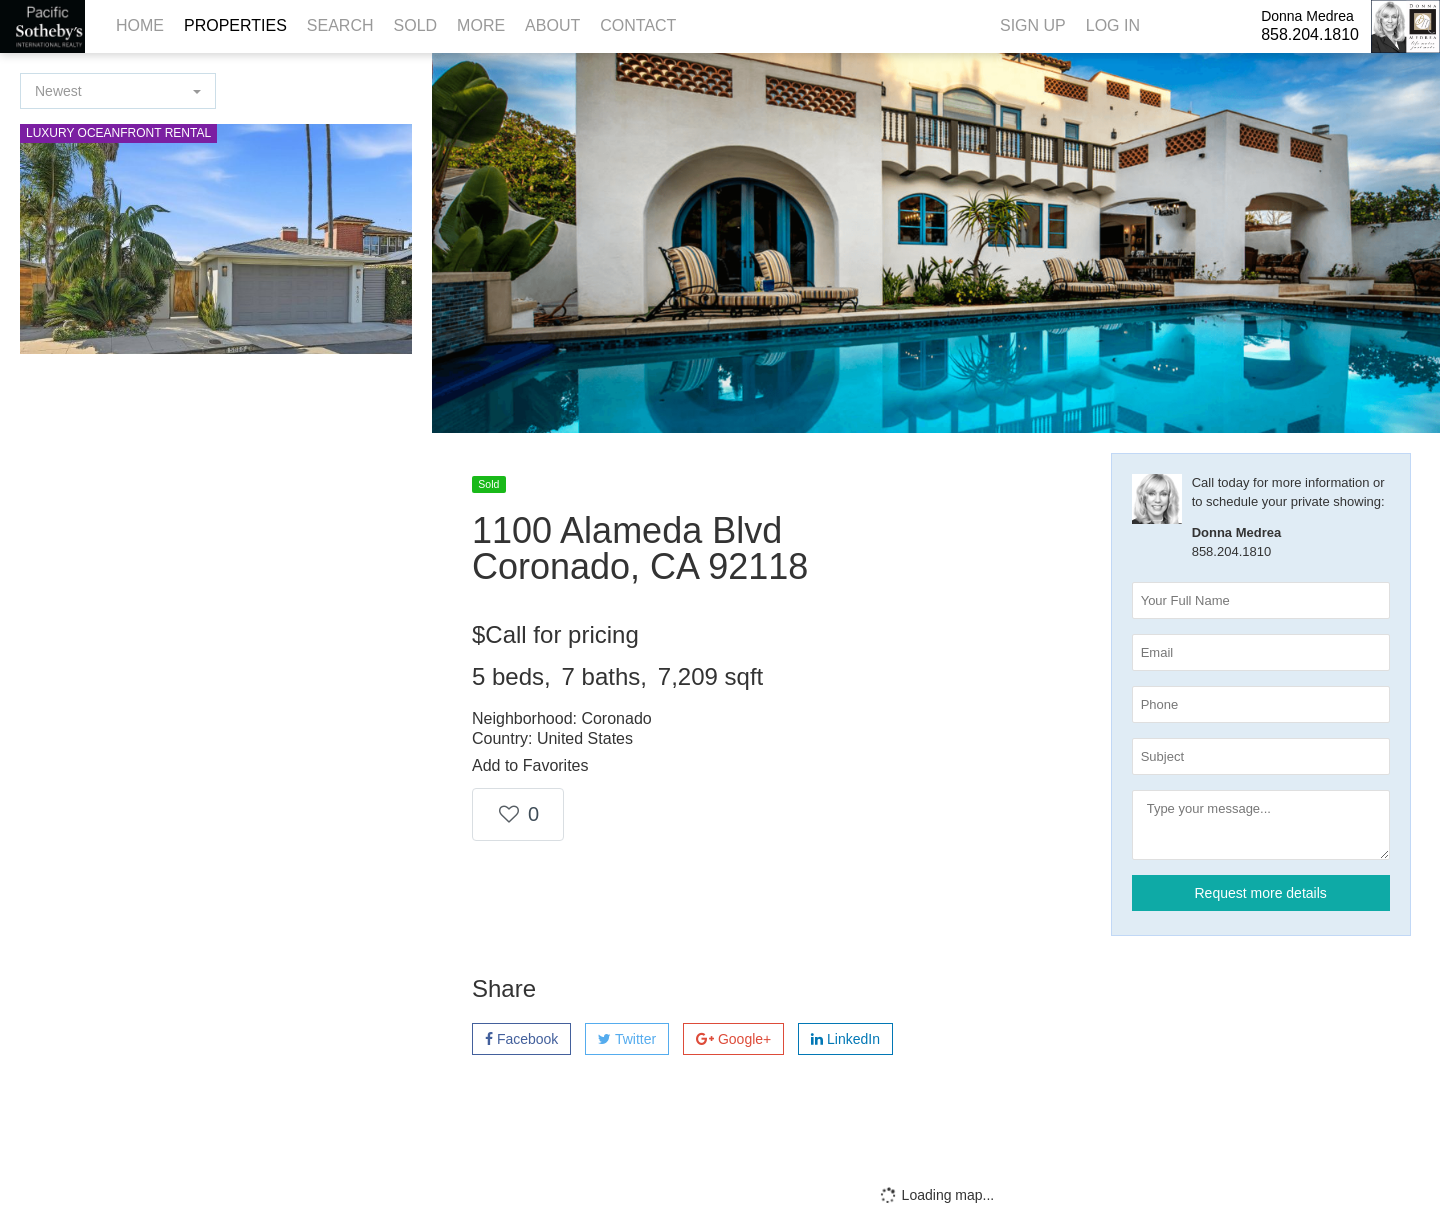 The width and height of the screenshot is (1440, 1205). Describe the element at coordinates (521, 1039) in the screenshot. I see `Facebook` at that location.